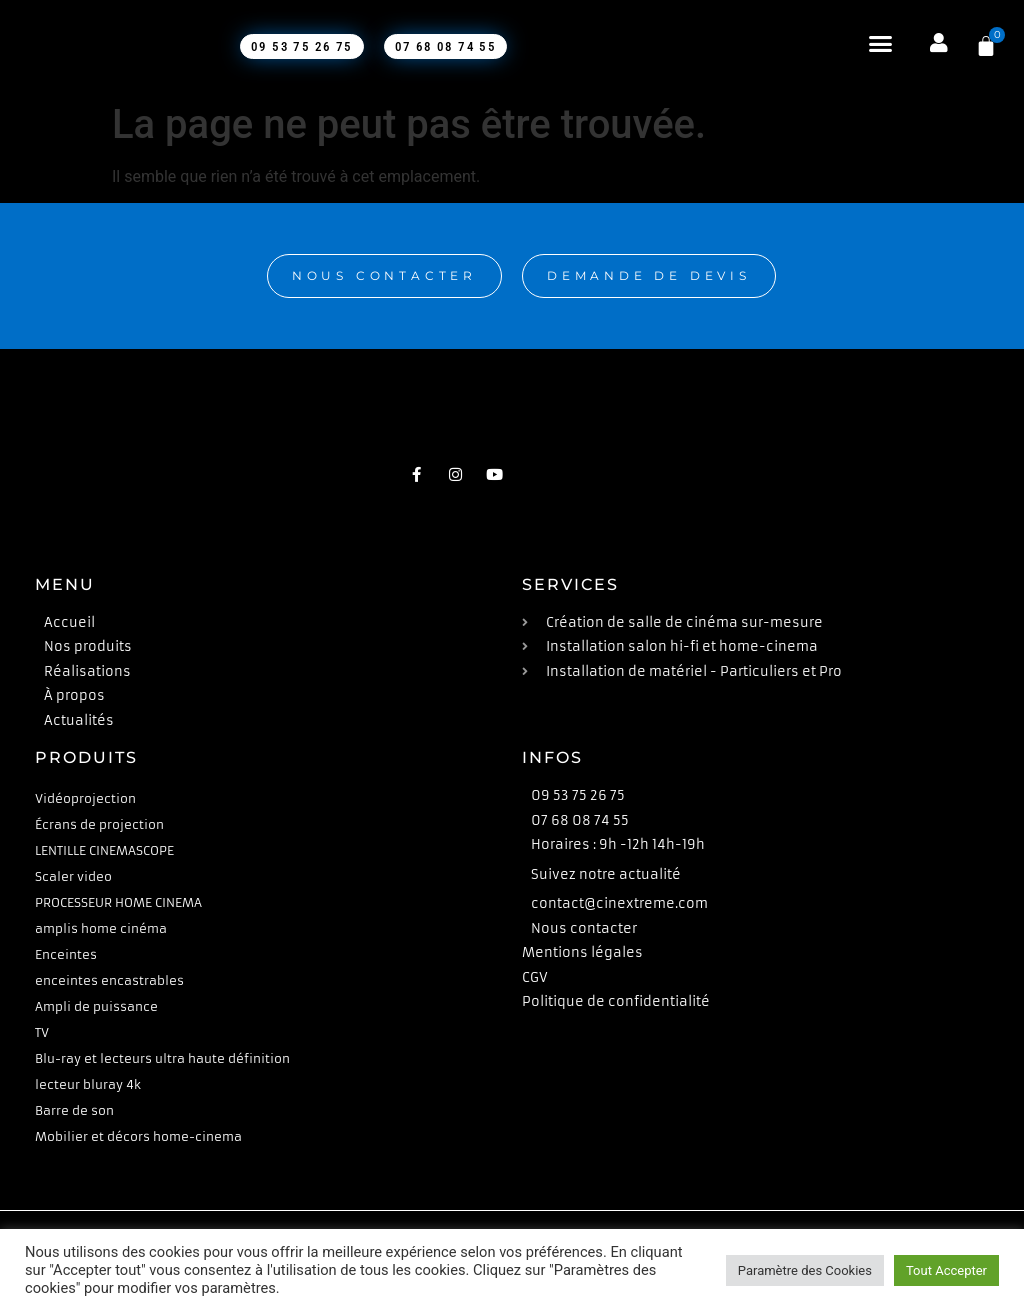  Describe the element at coordinates (99, 824) in the screenshot. I see `Écrans de projection` at that location.